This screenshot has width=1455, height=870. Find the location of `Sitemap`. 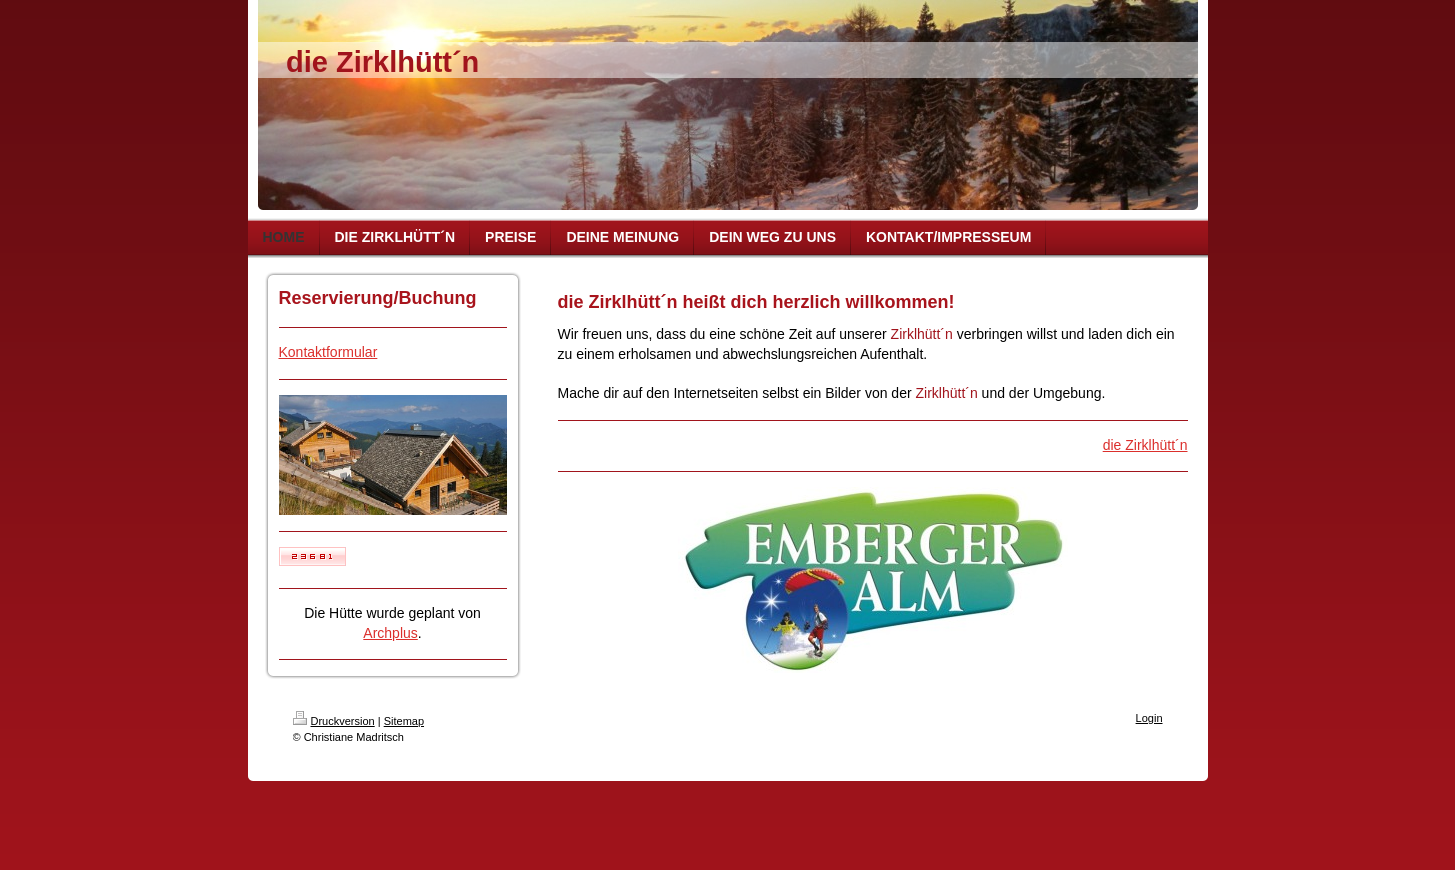

Sitemap is located at coordinates (404, 721).